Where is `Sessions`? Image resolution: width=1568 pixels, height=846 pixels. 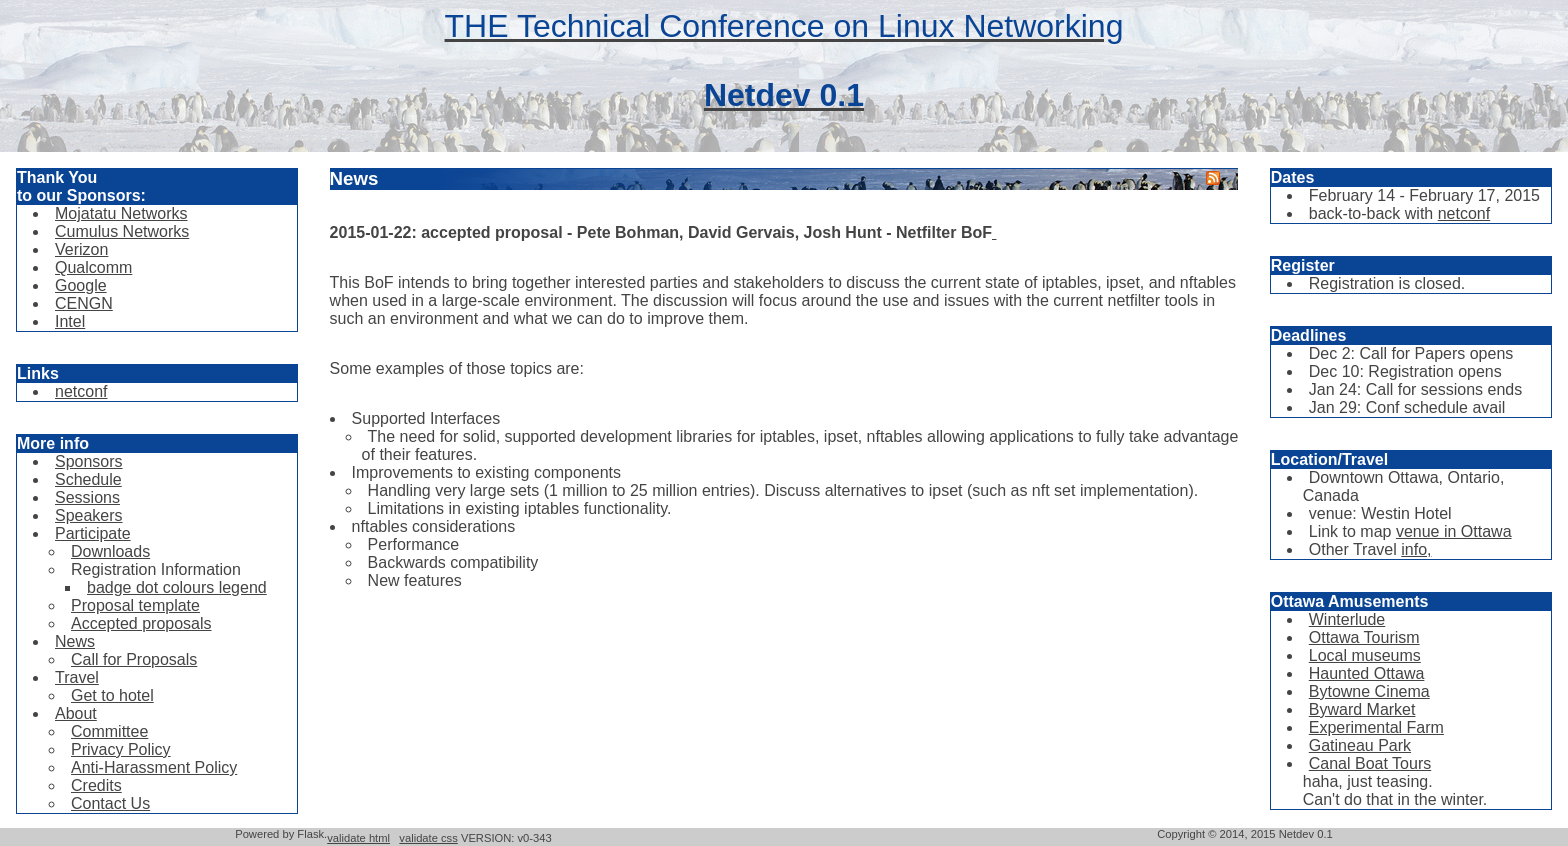 Sessions is located at coordinates (87, 497).